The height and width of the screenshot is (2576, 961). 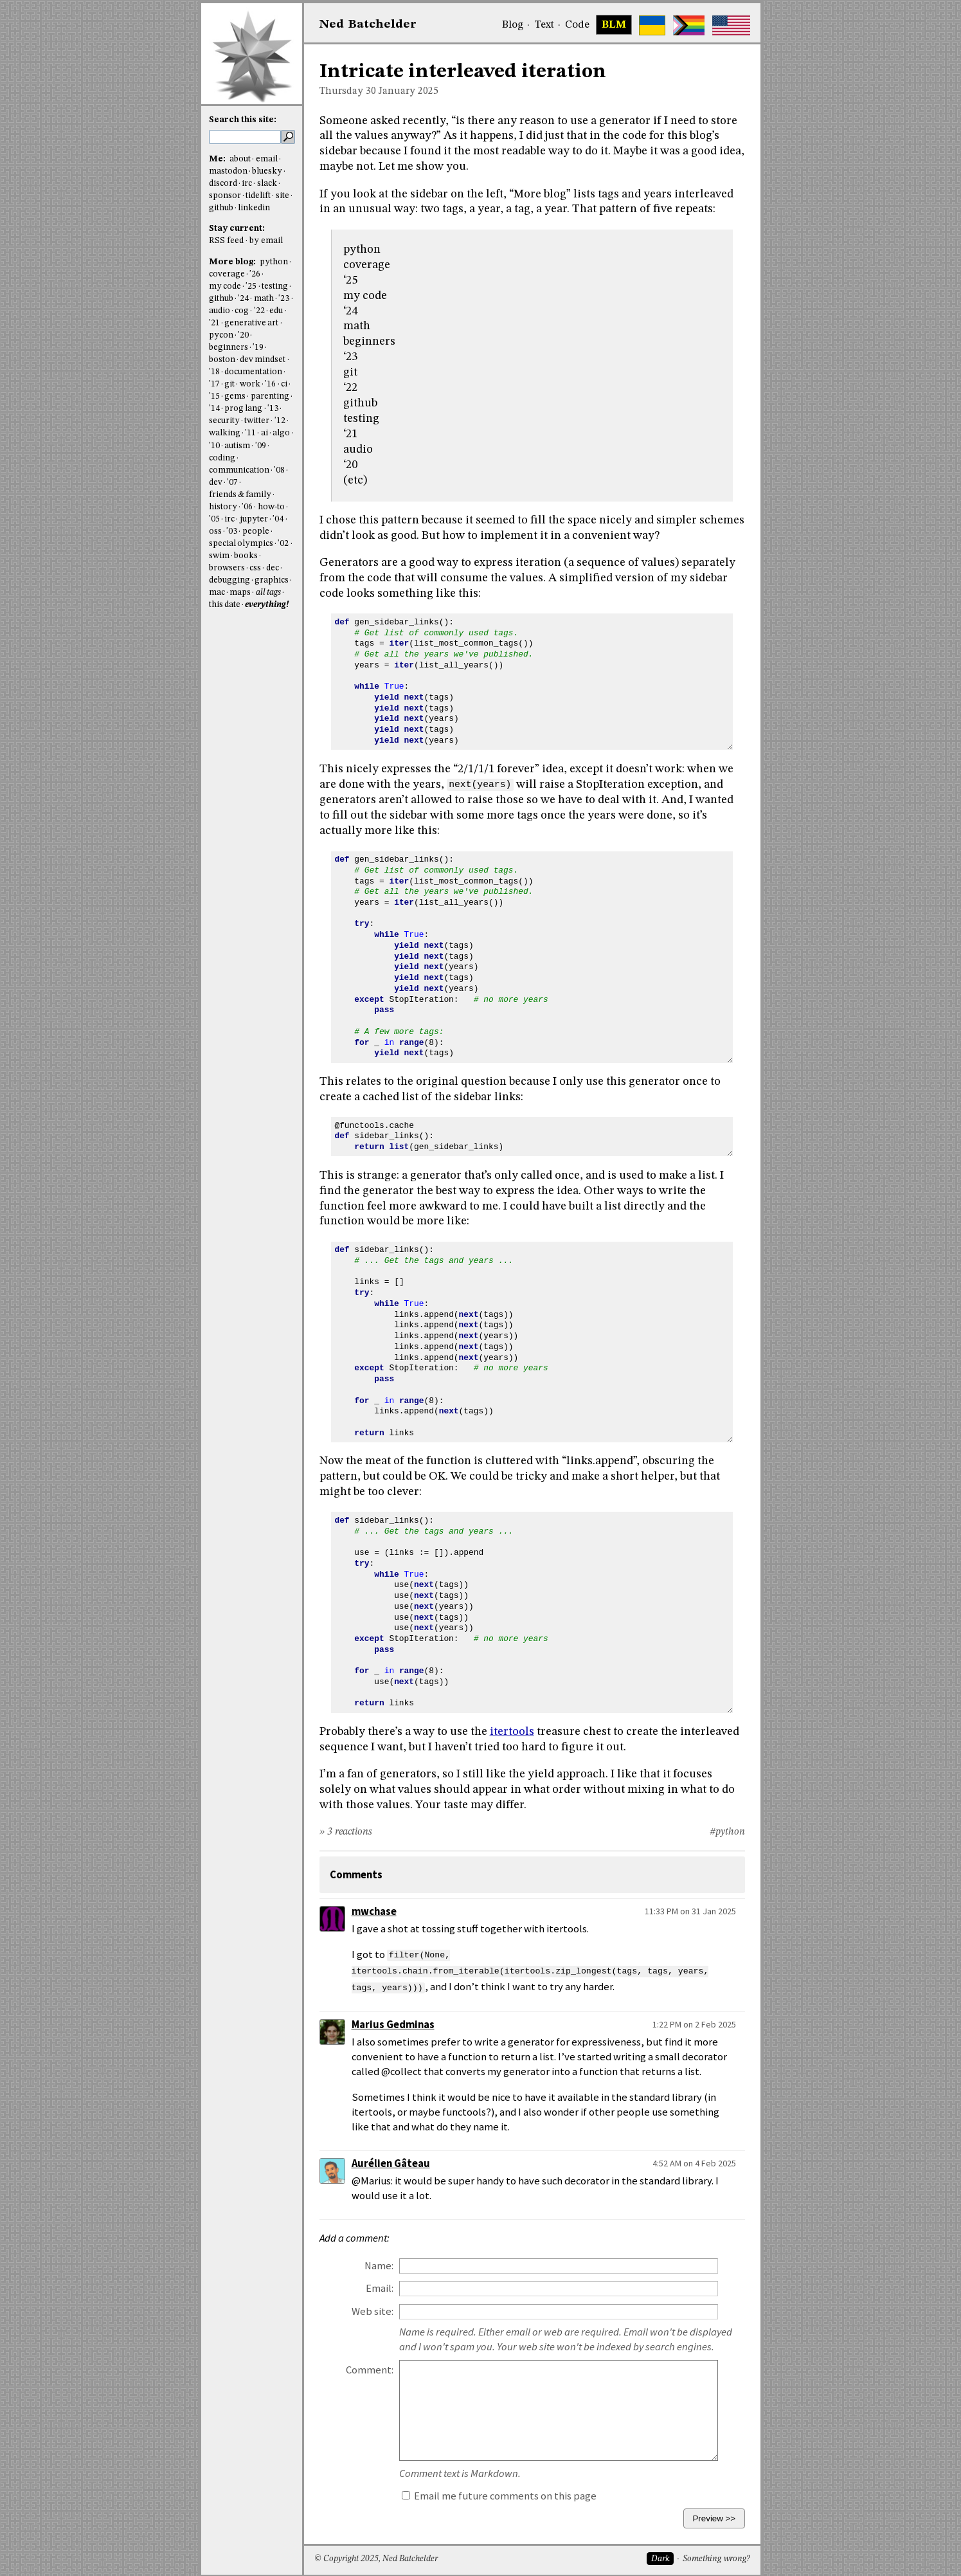 I want to click on oss, so click(x=215, y=531).